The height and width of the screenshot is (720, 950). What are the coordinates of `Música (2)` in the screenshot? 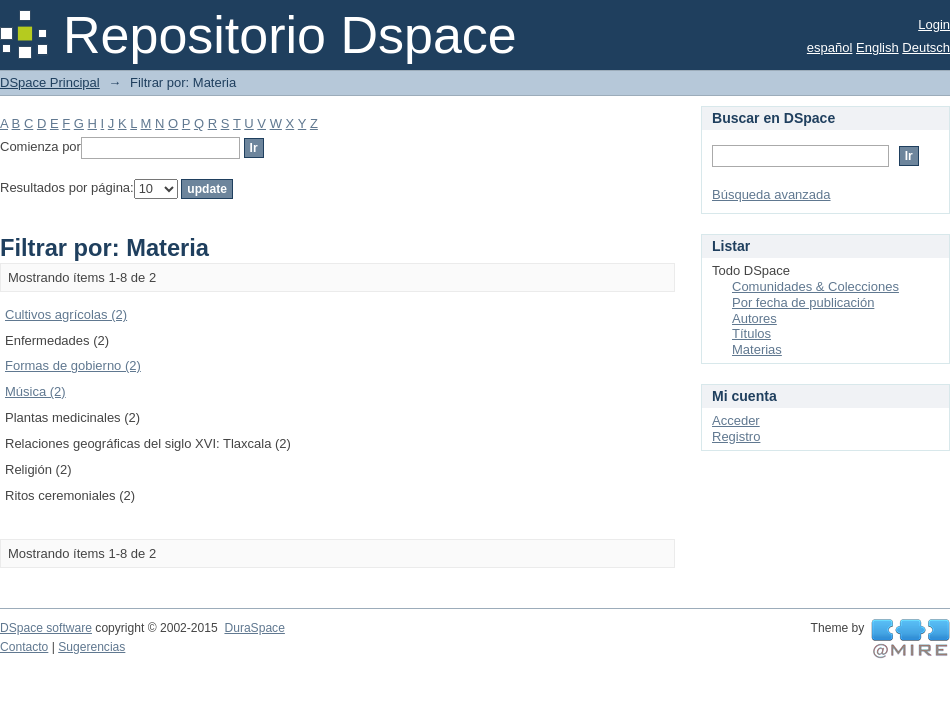 It's located at (35, 391).